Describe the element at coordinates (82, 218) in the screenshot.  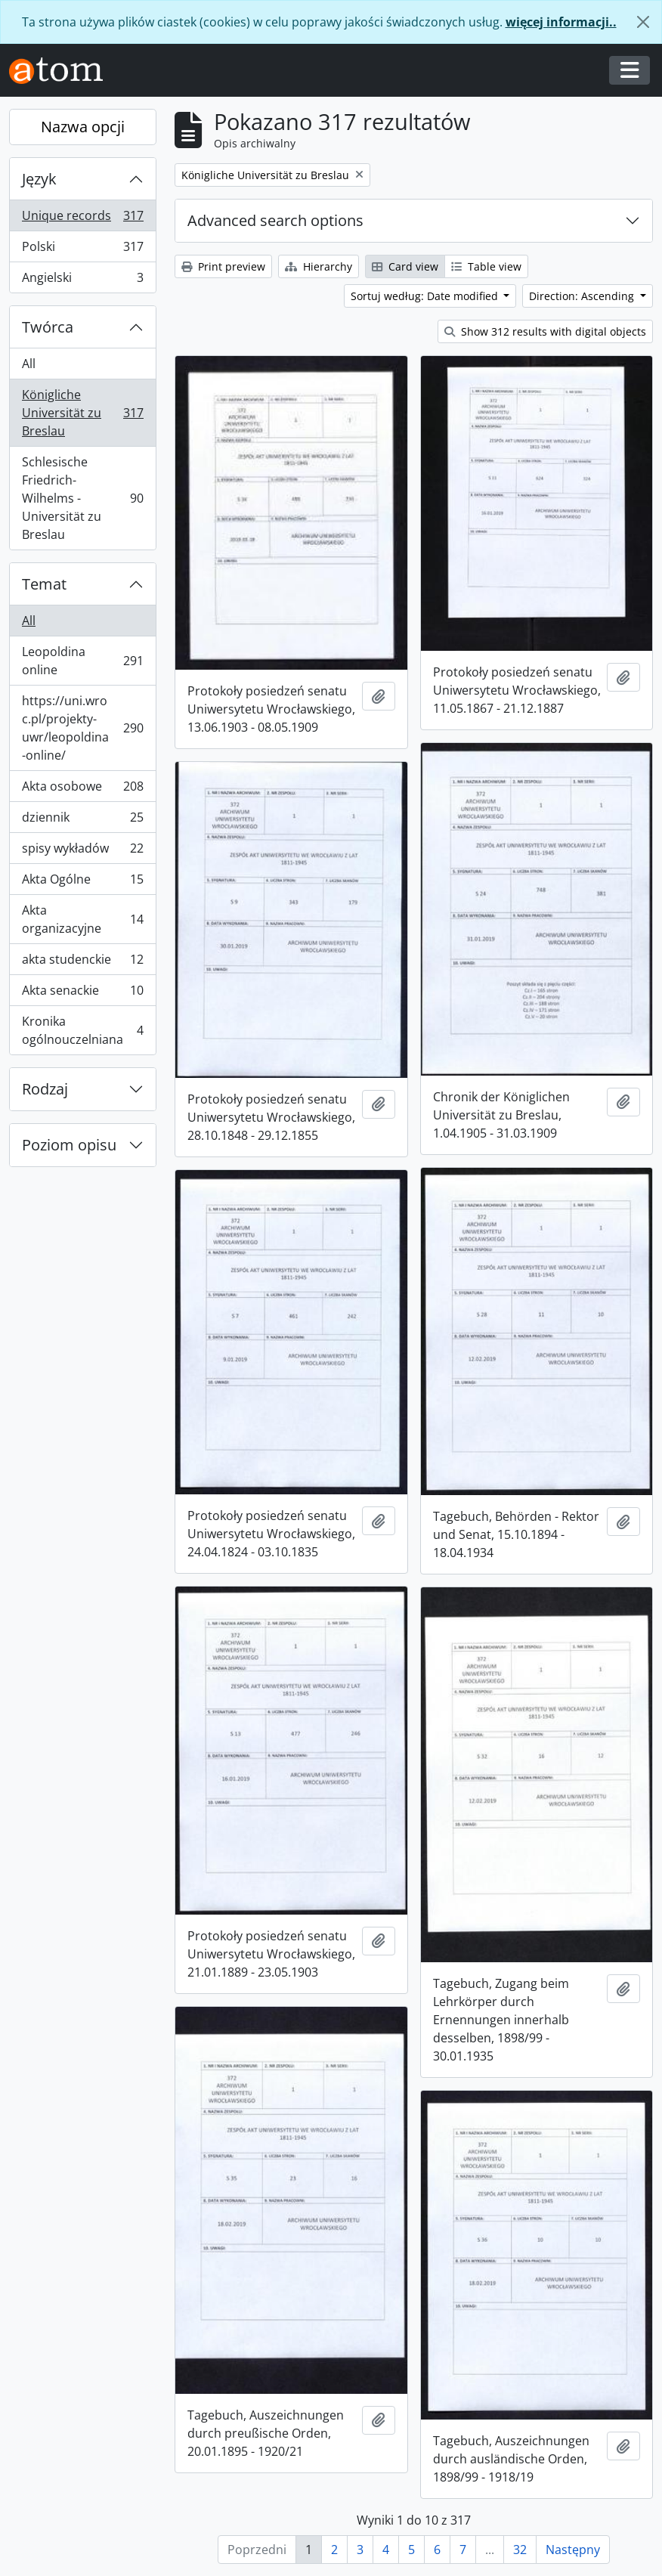
I see `Unique records` at that location.